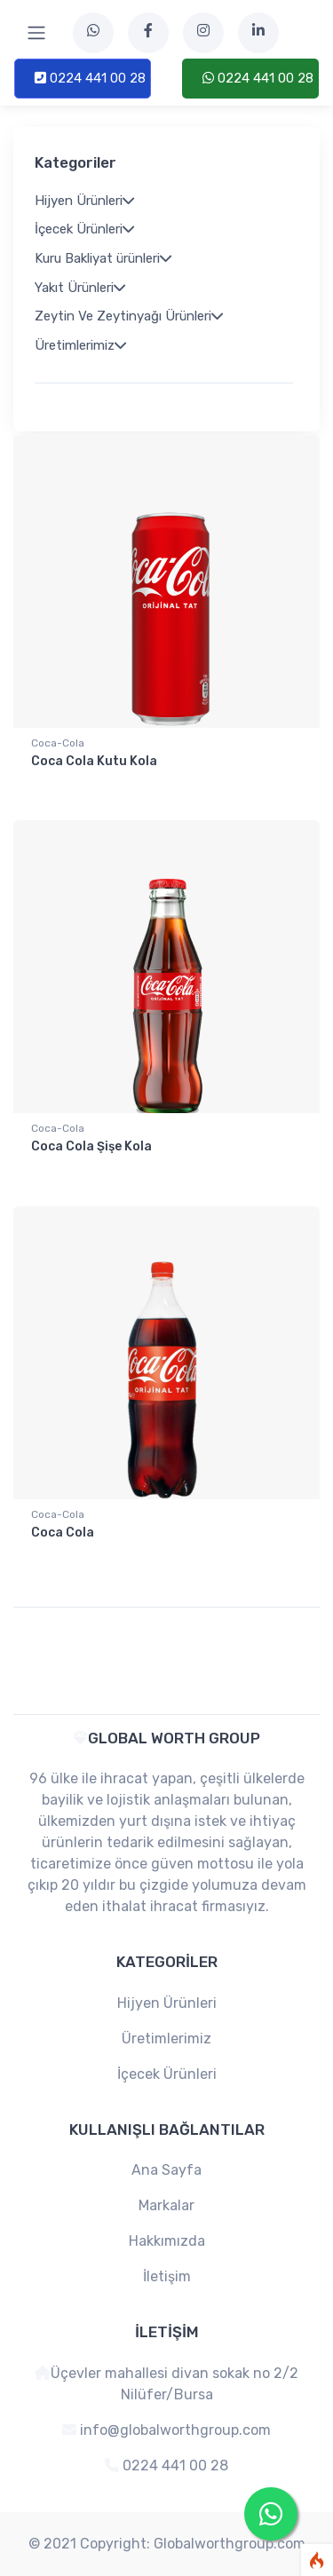 The image size is (333, 2576). I want to click on İçecek Ürünleri [button], so click(84, 229).